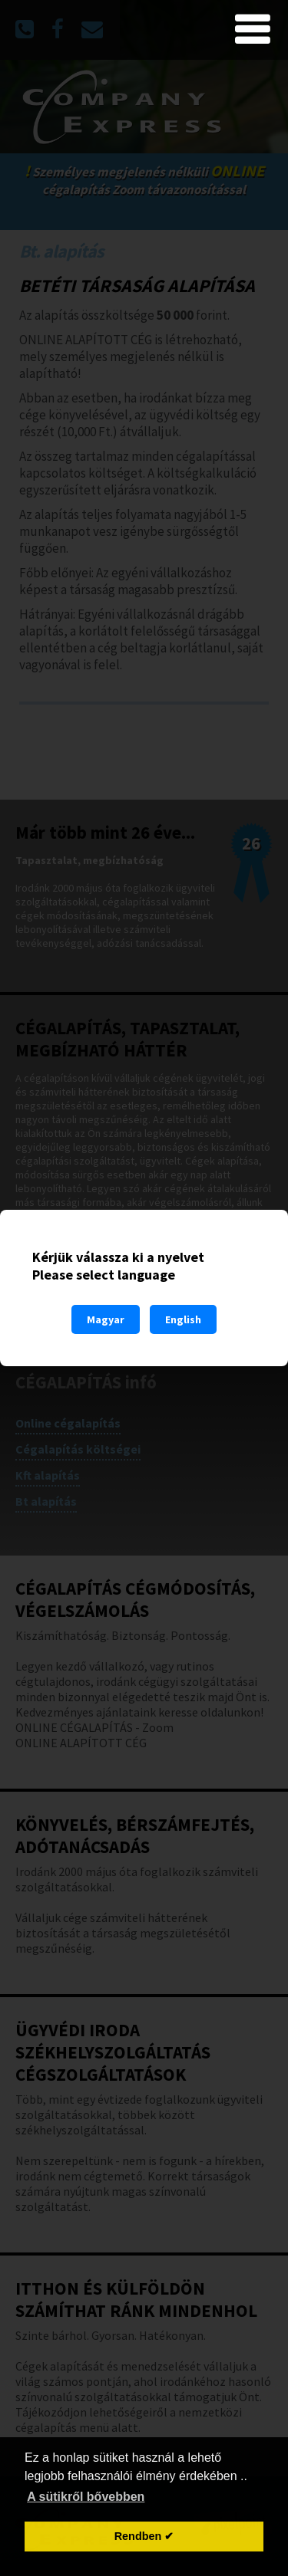 The image size is (288, 2576). Describe the element at coordinates (105, 1319) in the screenshot. I see `Magyar` at that location.